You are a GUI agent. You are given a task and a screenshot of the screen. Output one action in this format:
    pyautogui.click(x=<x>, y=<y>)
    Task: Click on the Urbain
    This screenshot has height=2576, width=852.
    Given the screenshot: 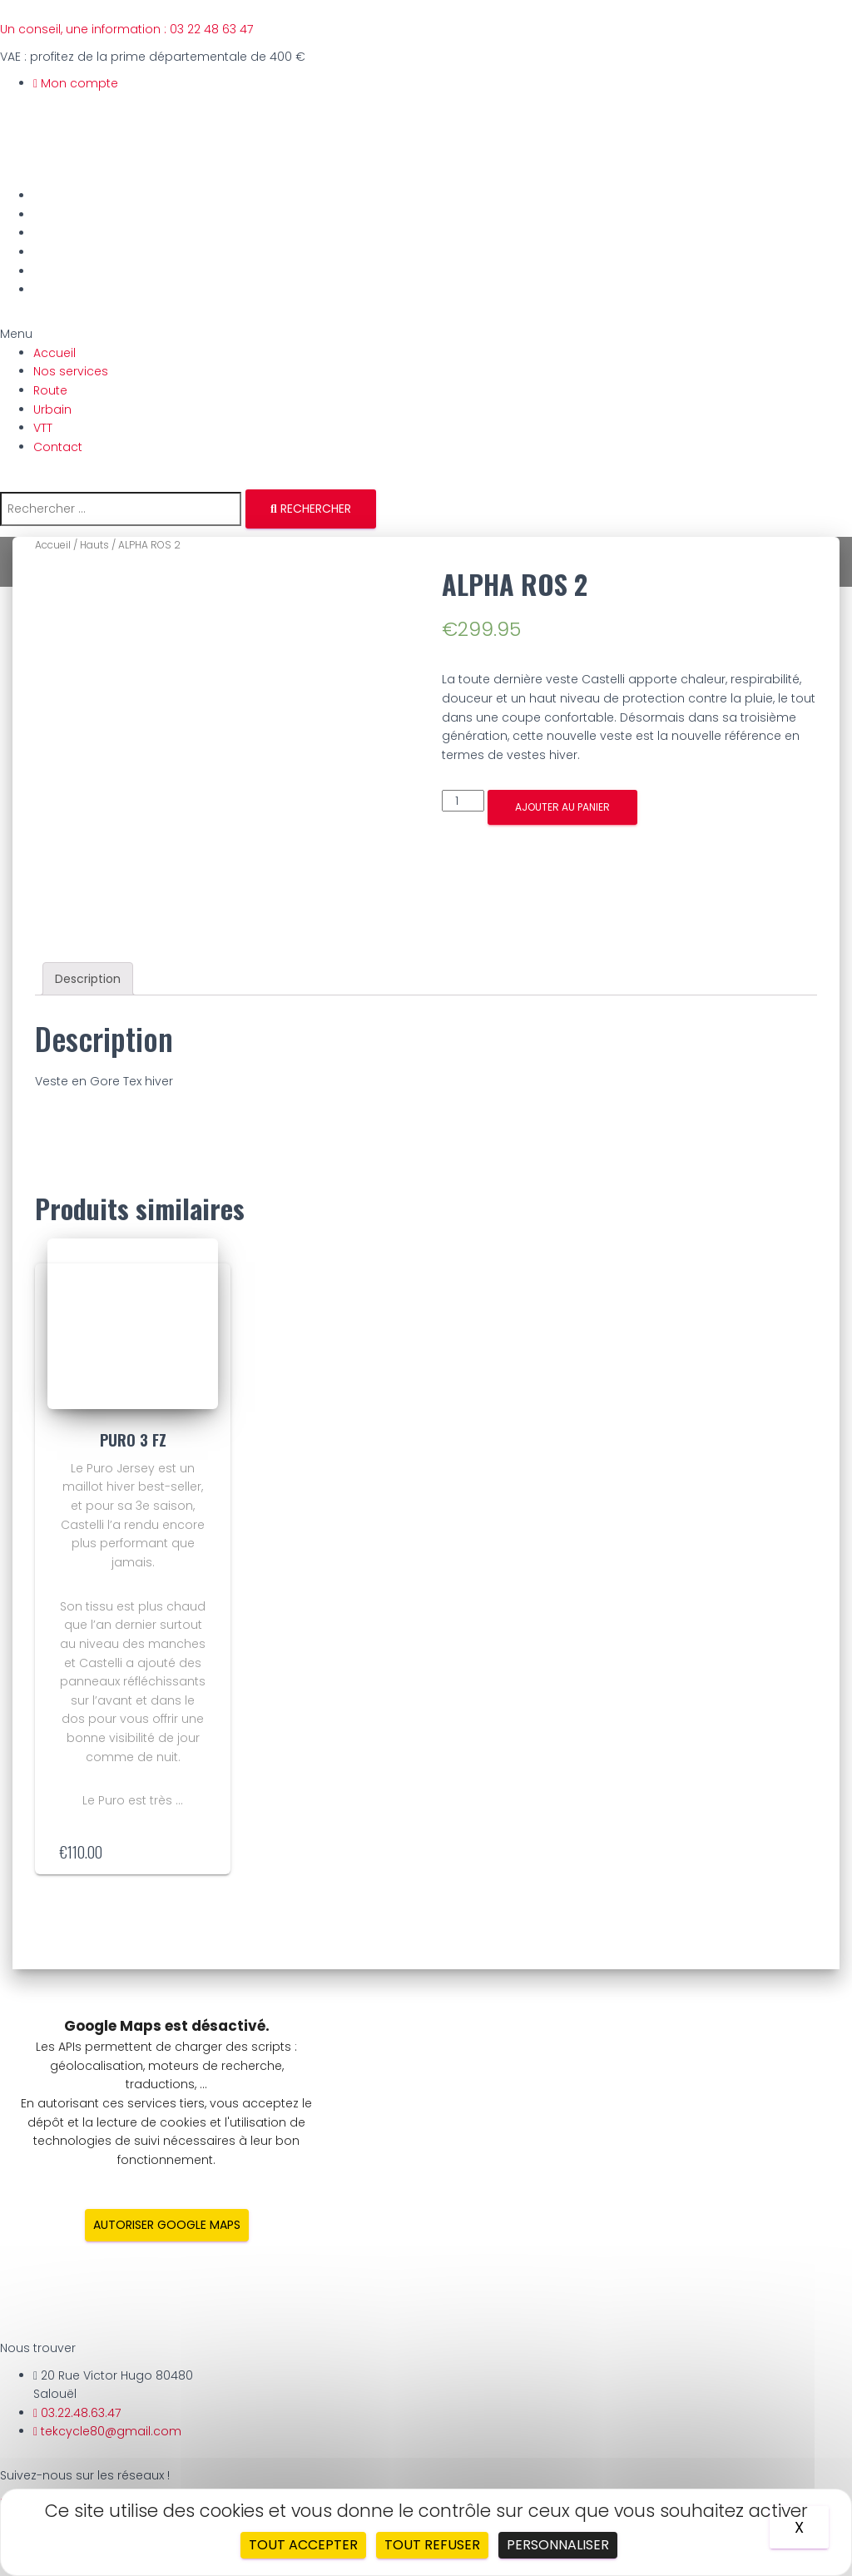 What is the action you would take?
    pyautogui.click(x=56, y=252)
    